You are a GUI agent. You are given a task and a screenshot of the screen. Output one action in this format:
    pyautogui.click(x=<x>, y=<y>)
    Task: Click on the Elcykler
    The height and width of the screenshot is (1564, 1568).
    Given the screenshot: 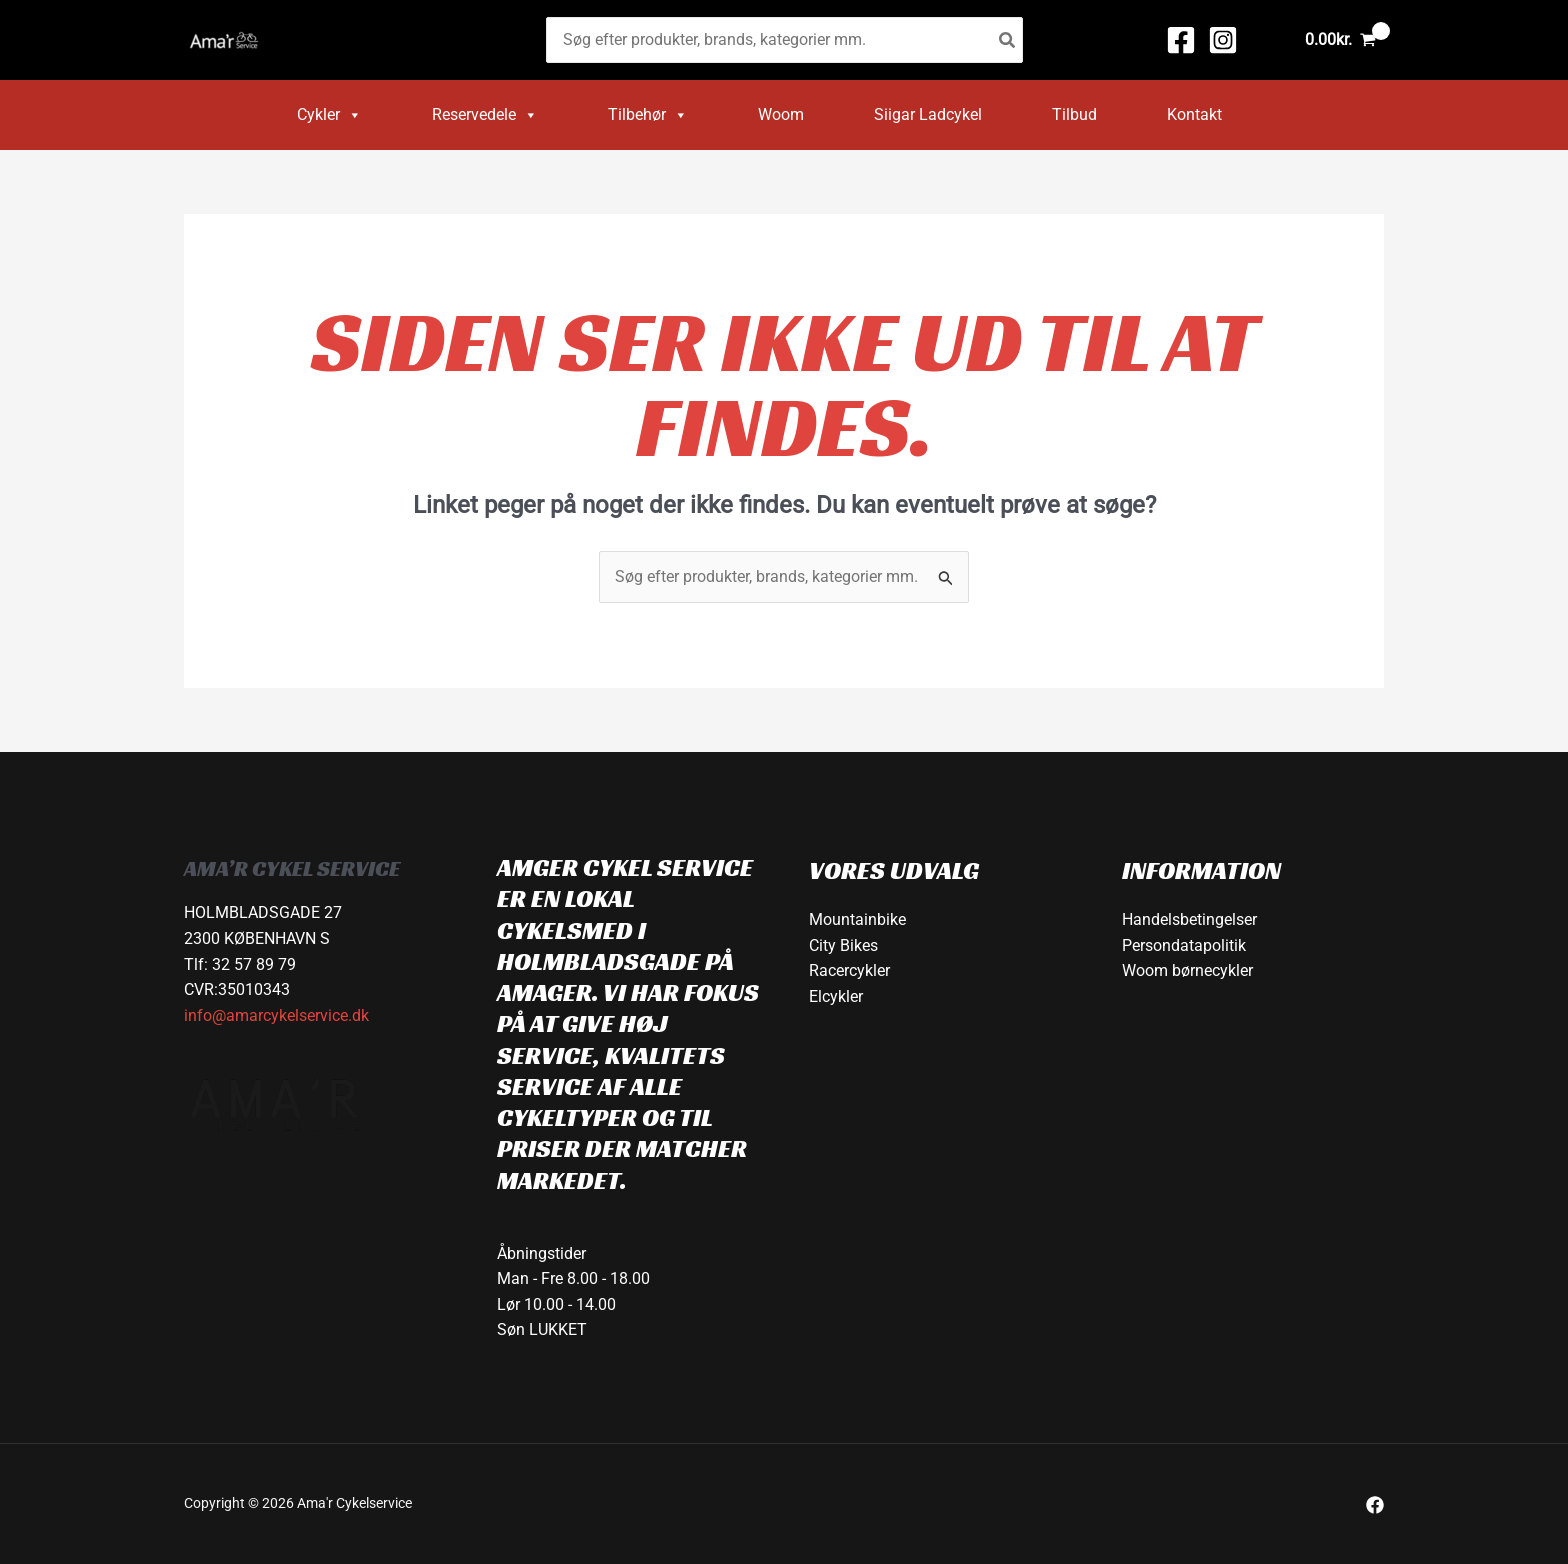 What is the action you would take?
    pyautogui.click(x=836, y=996)
    